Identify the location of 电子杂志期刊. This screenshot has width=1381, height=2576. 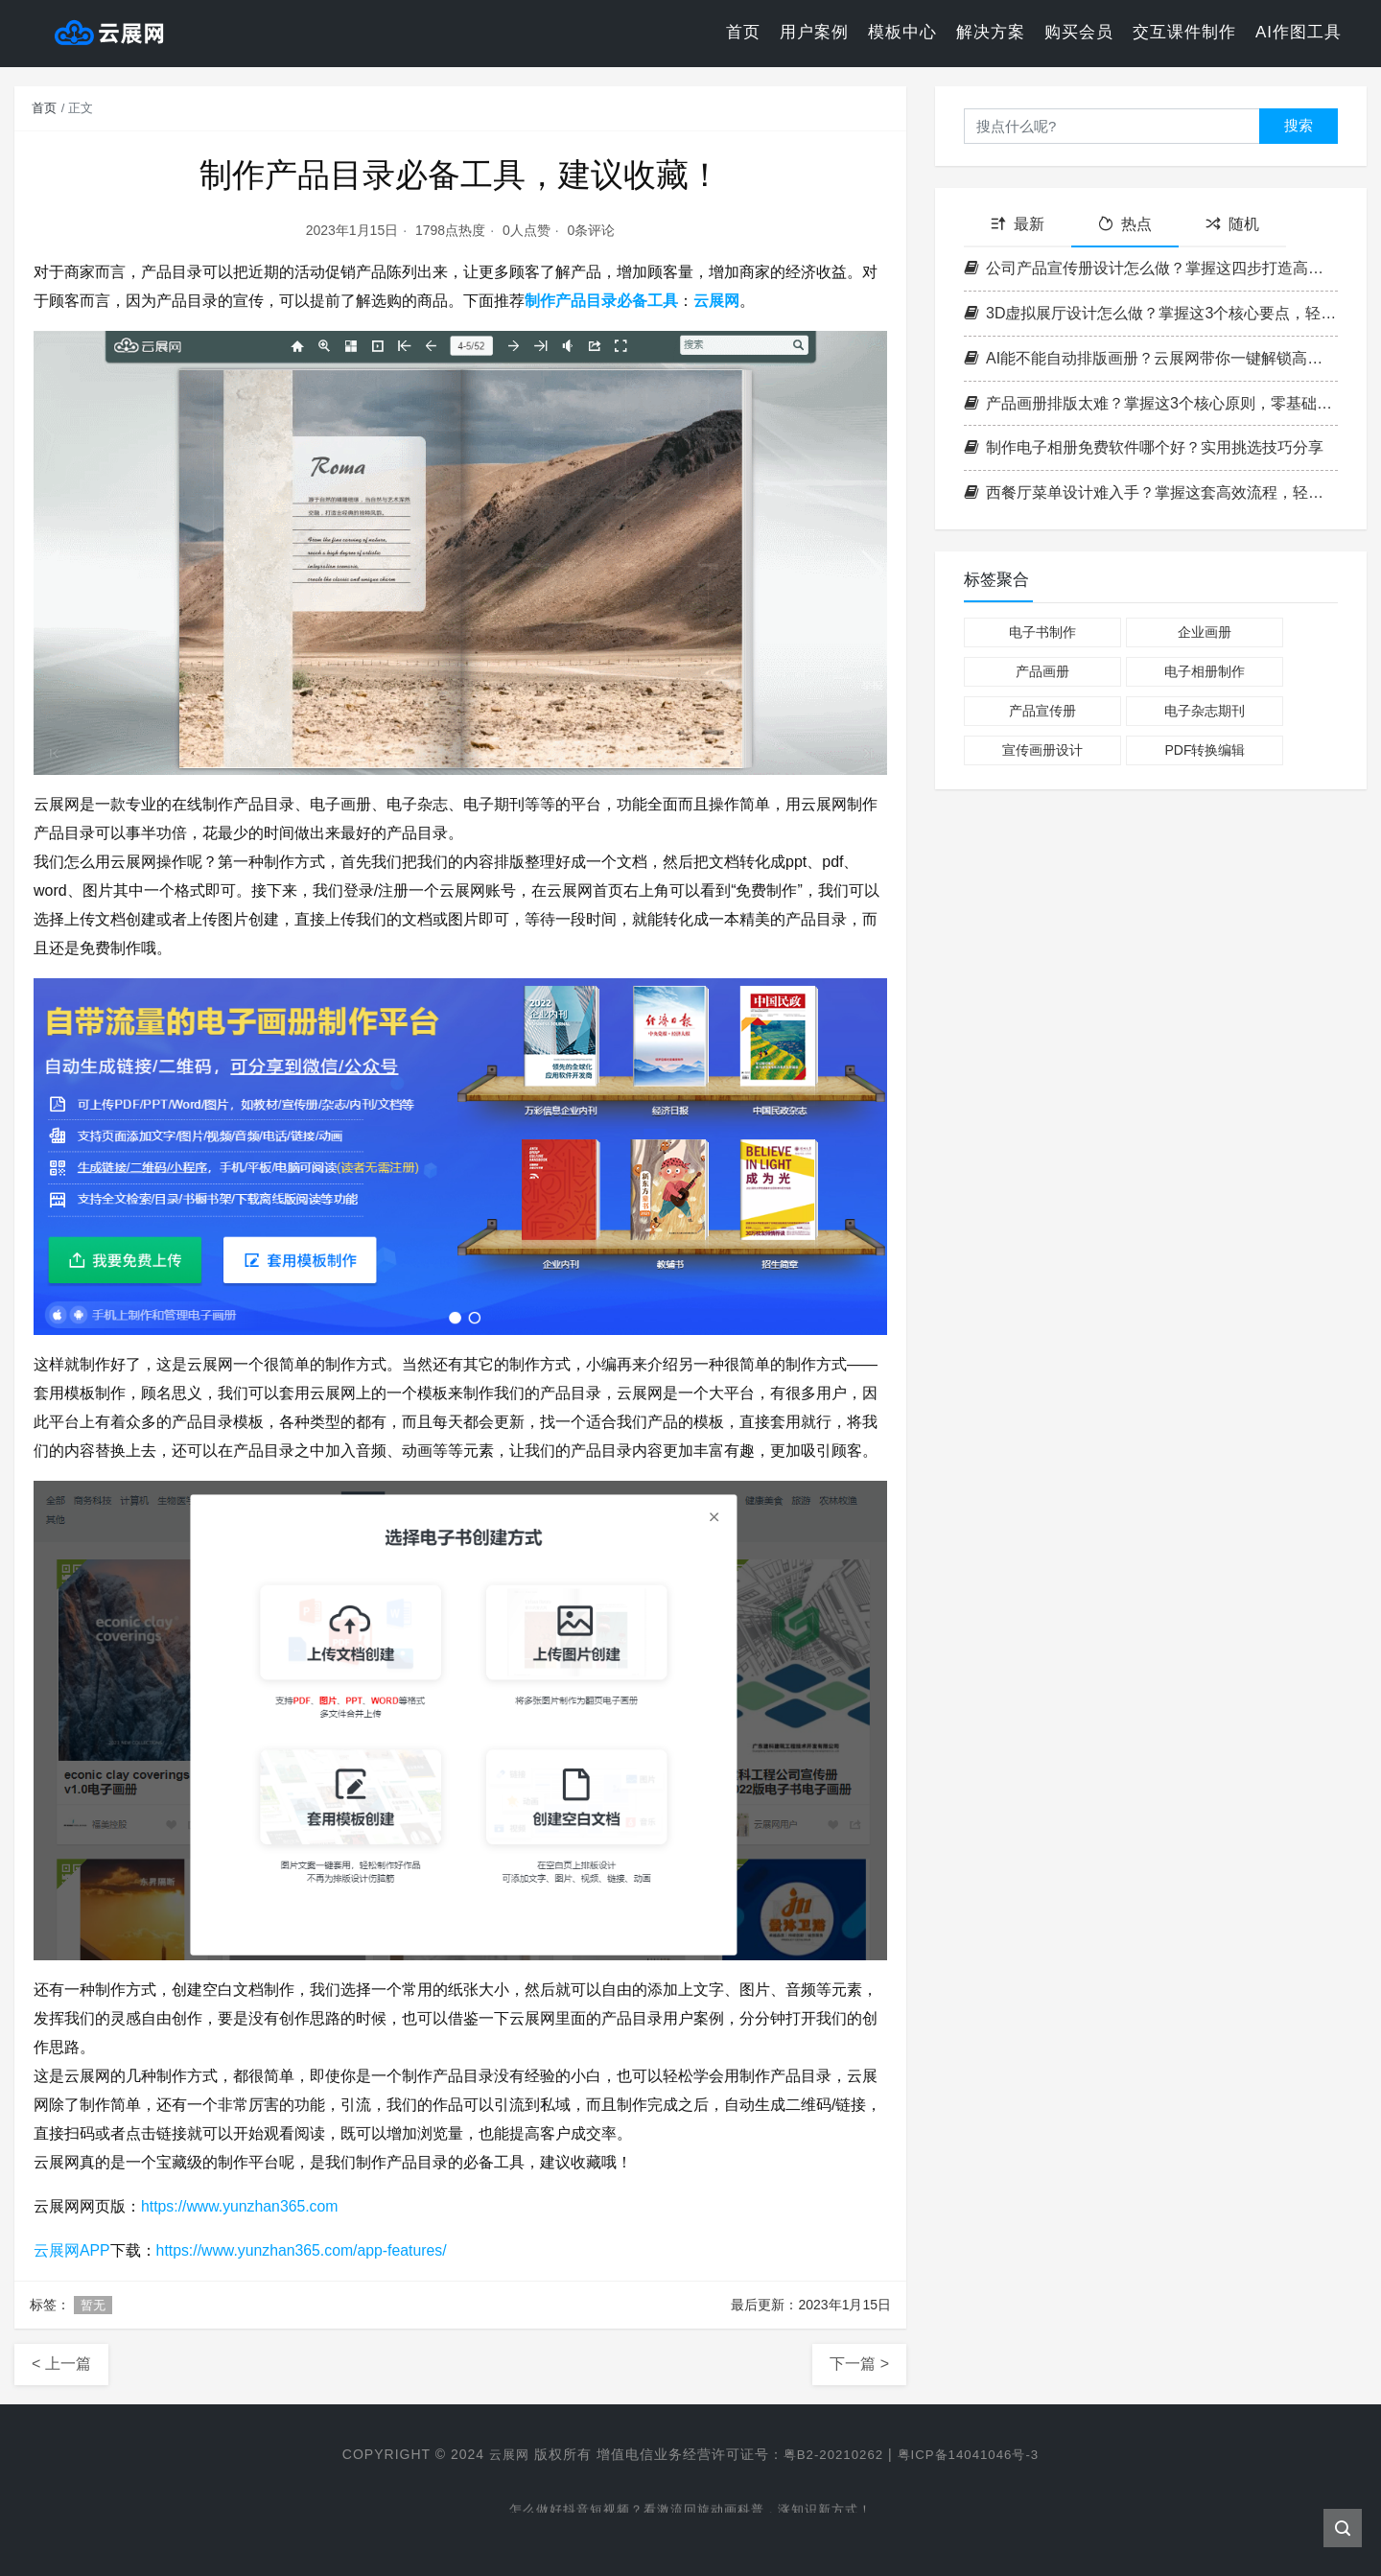
(1204, 710).